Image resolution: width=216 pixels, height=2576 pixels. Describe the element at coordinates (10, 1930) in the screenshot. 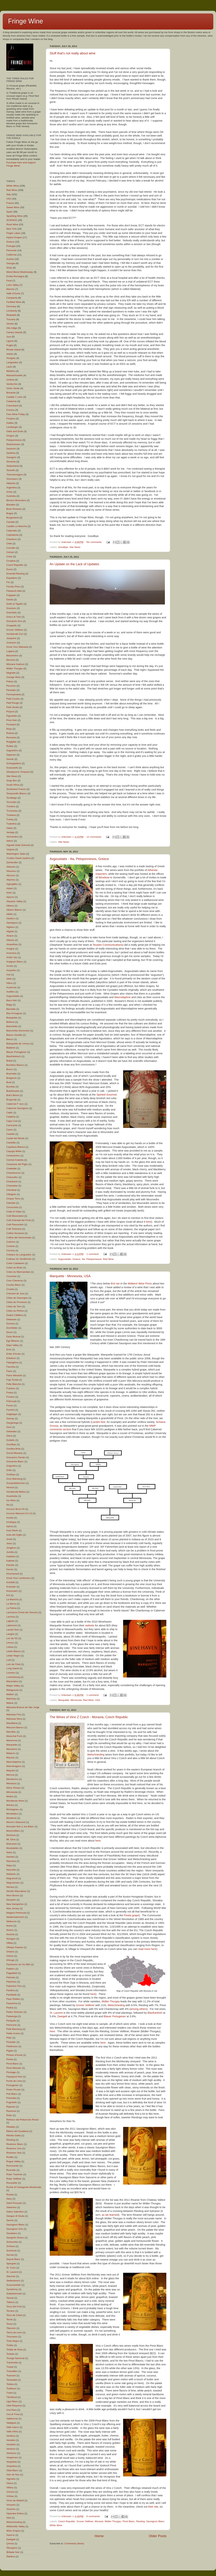

I see `Norton` at that location.